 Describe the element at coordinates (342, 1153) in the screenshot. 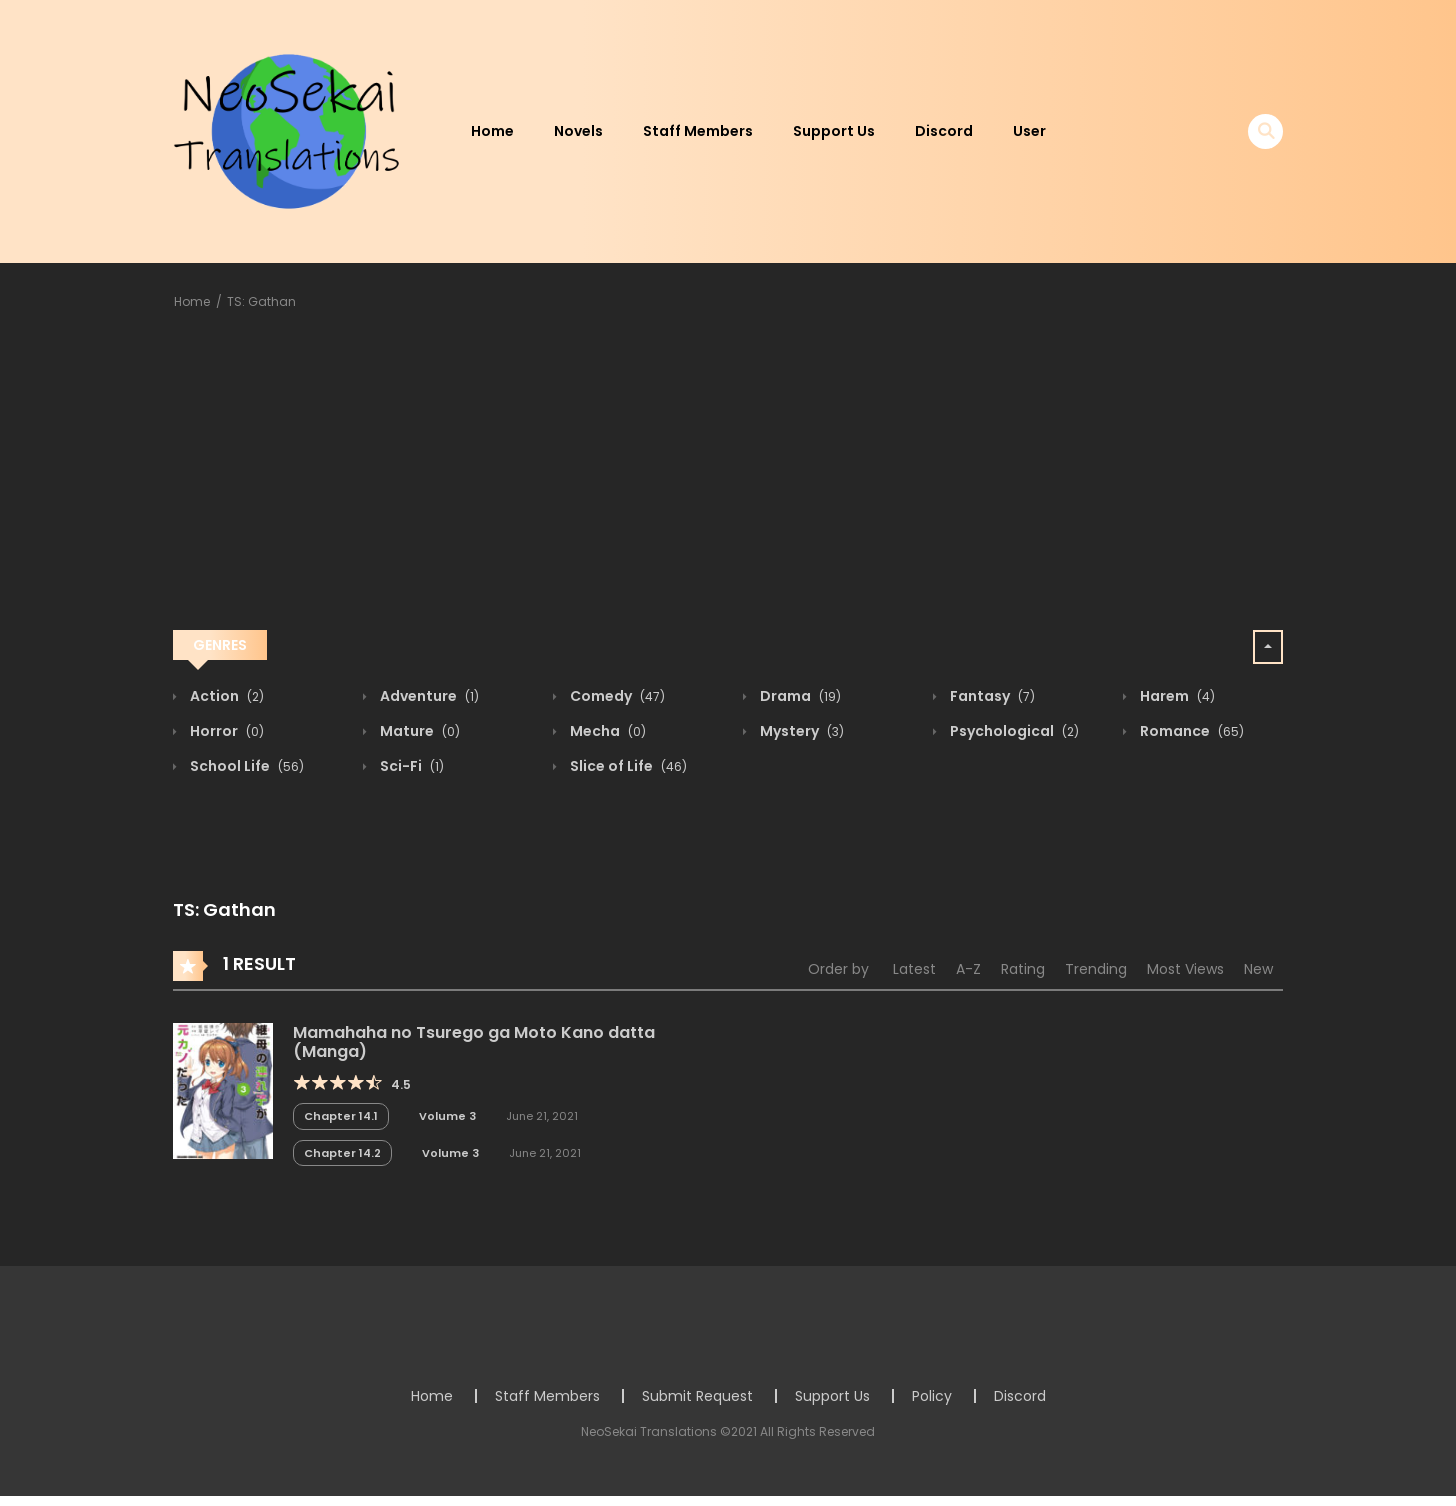

I see `Chapter 14.2` at that location.